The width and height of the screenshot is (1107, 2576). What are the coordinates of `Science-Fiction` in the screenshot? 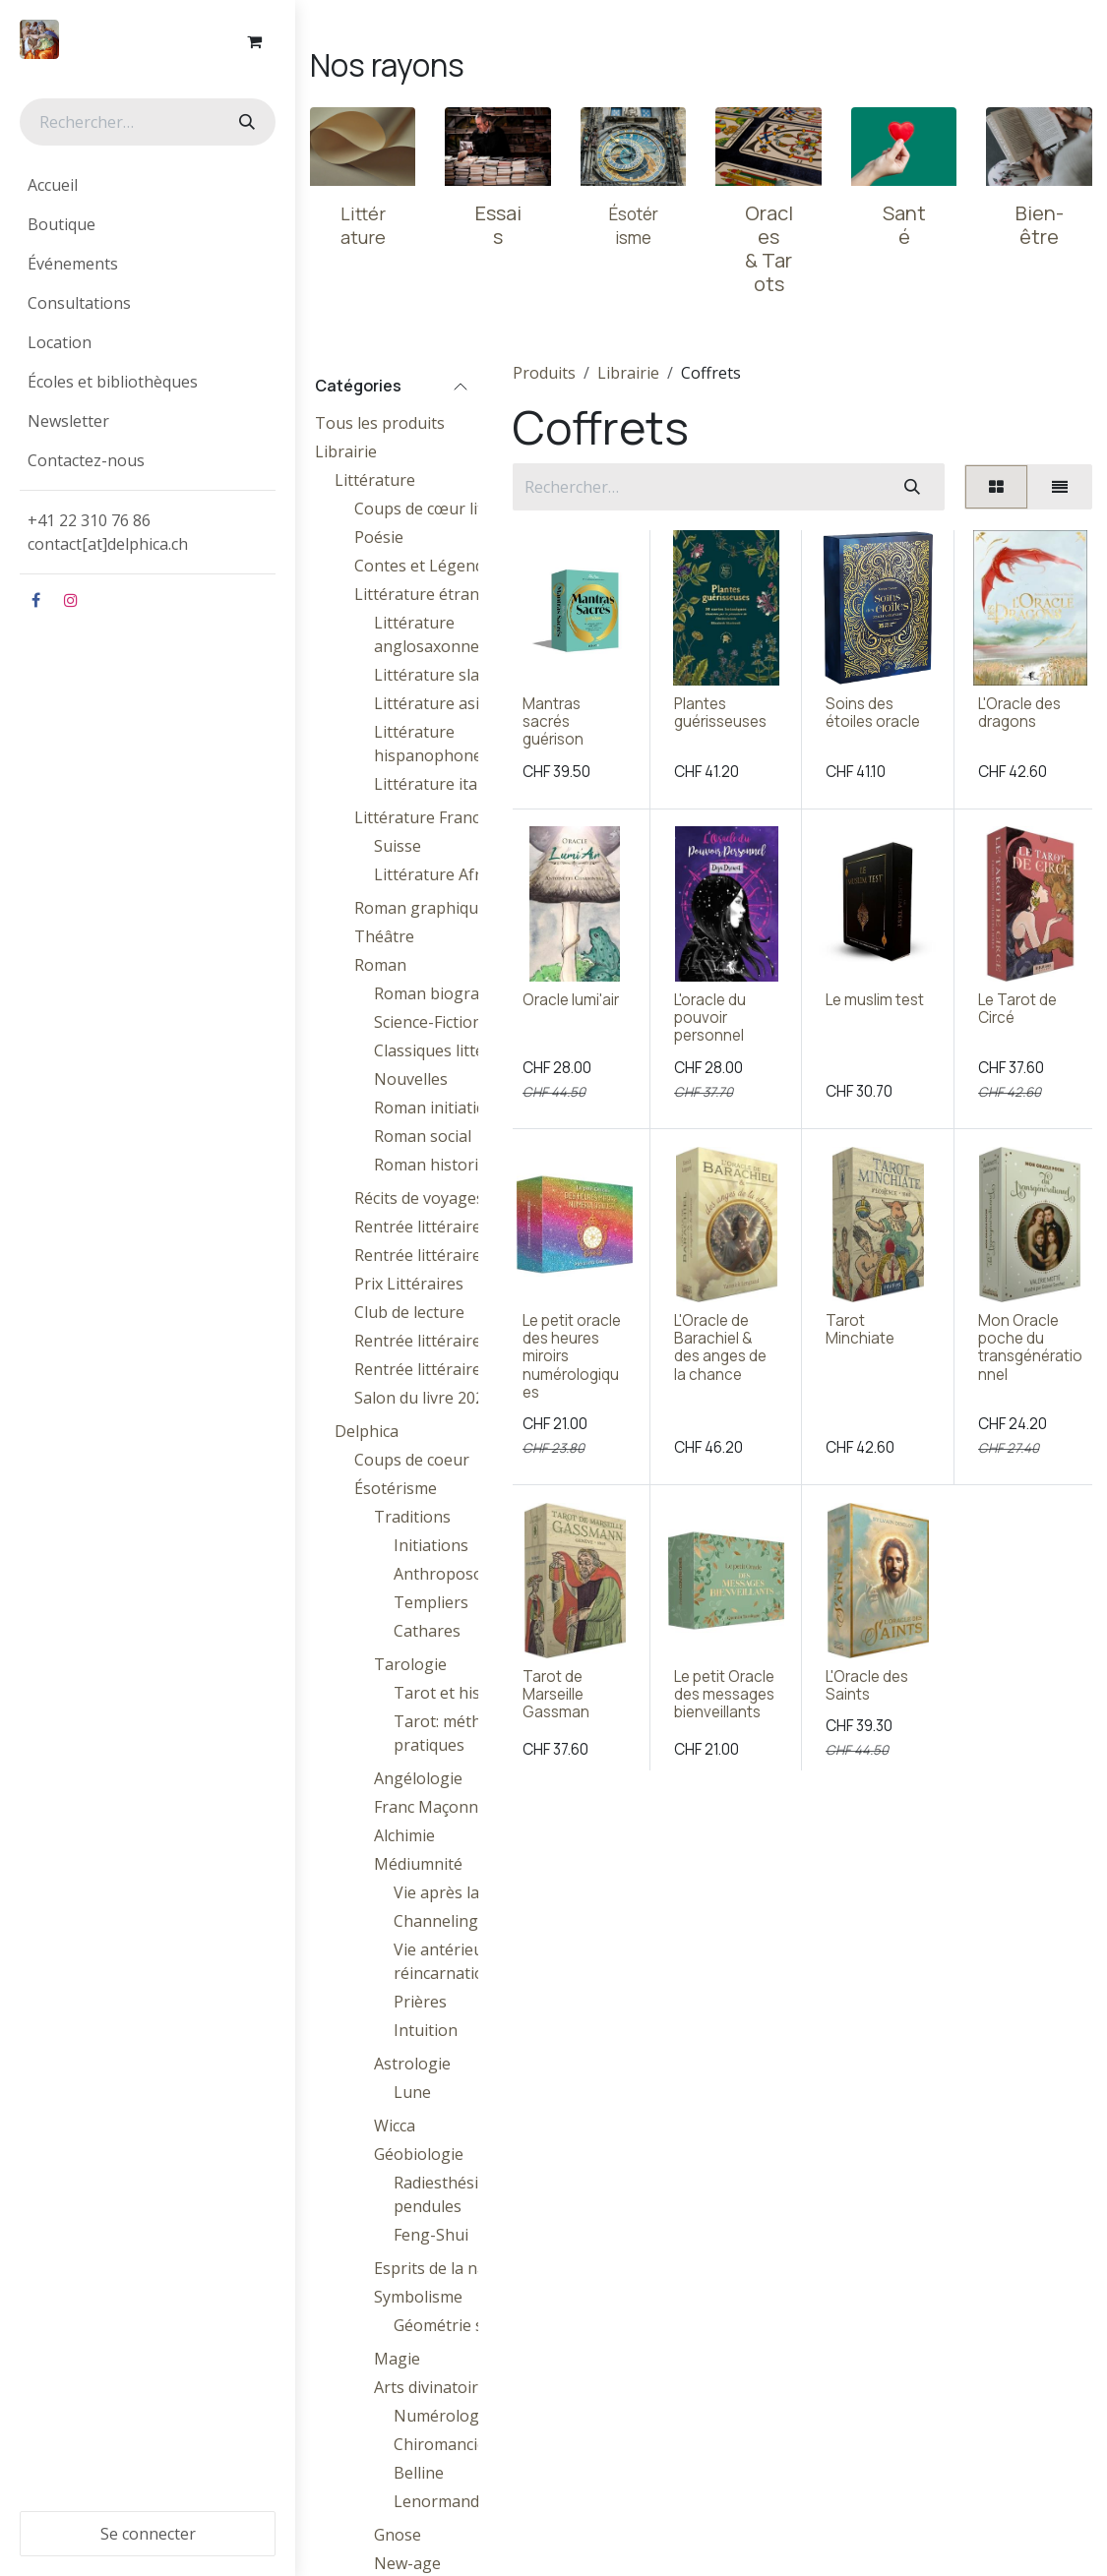 It's located at (428, 1022).